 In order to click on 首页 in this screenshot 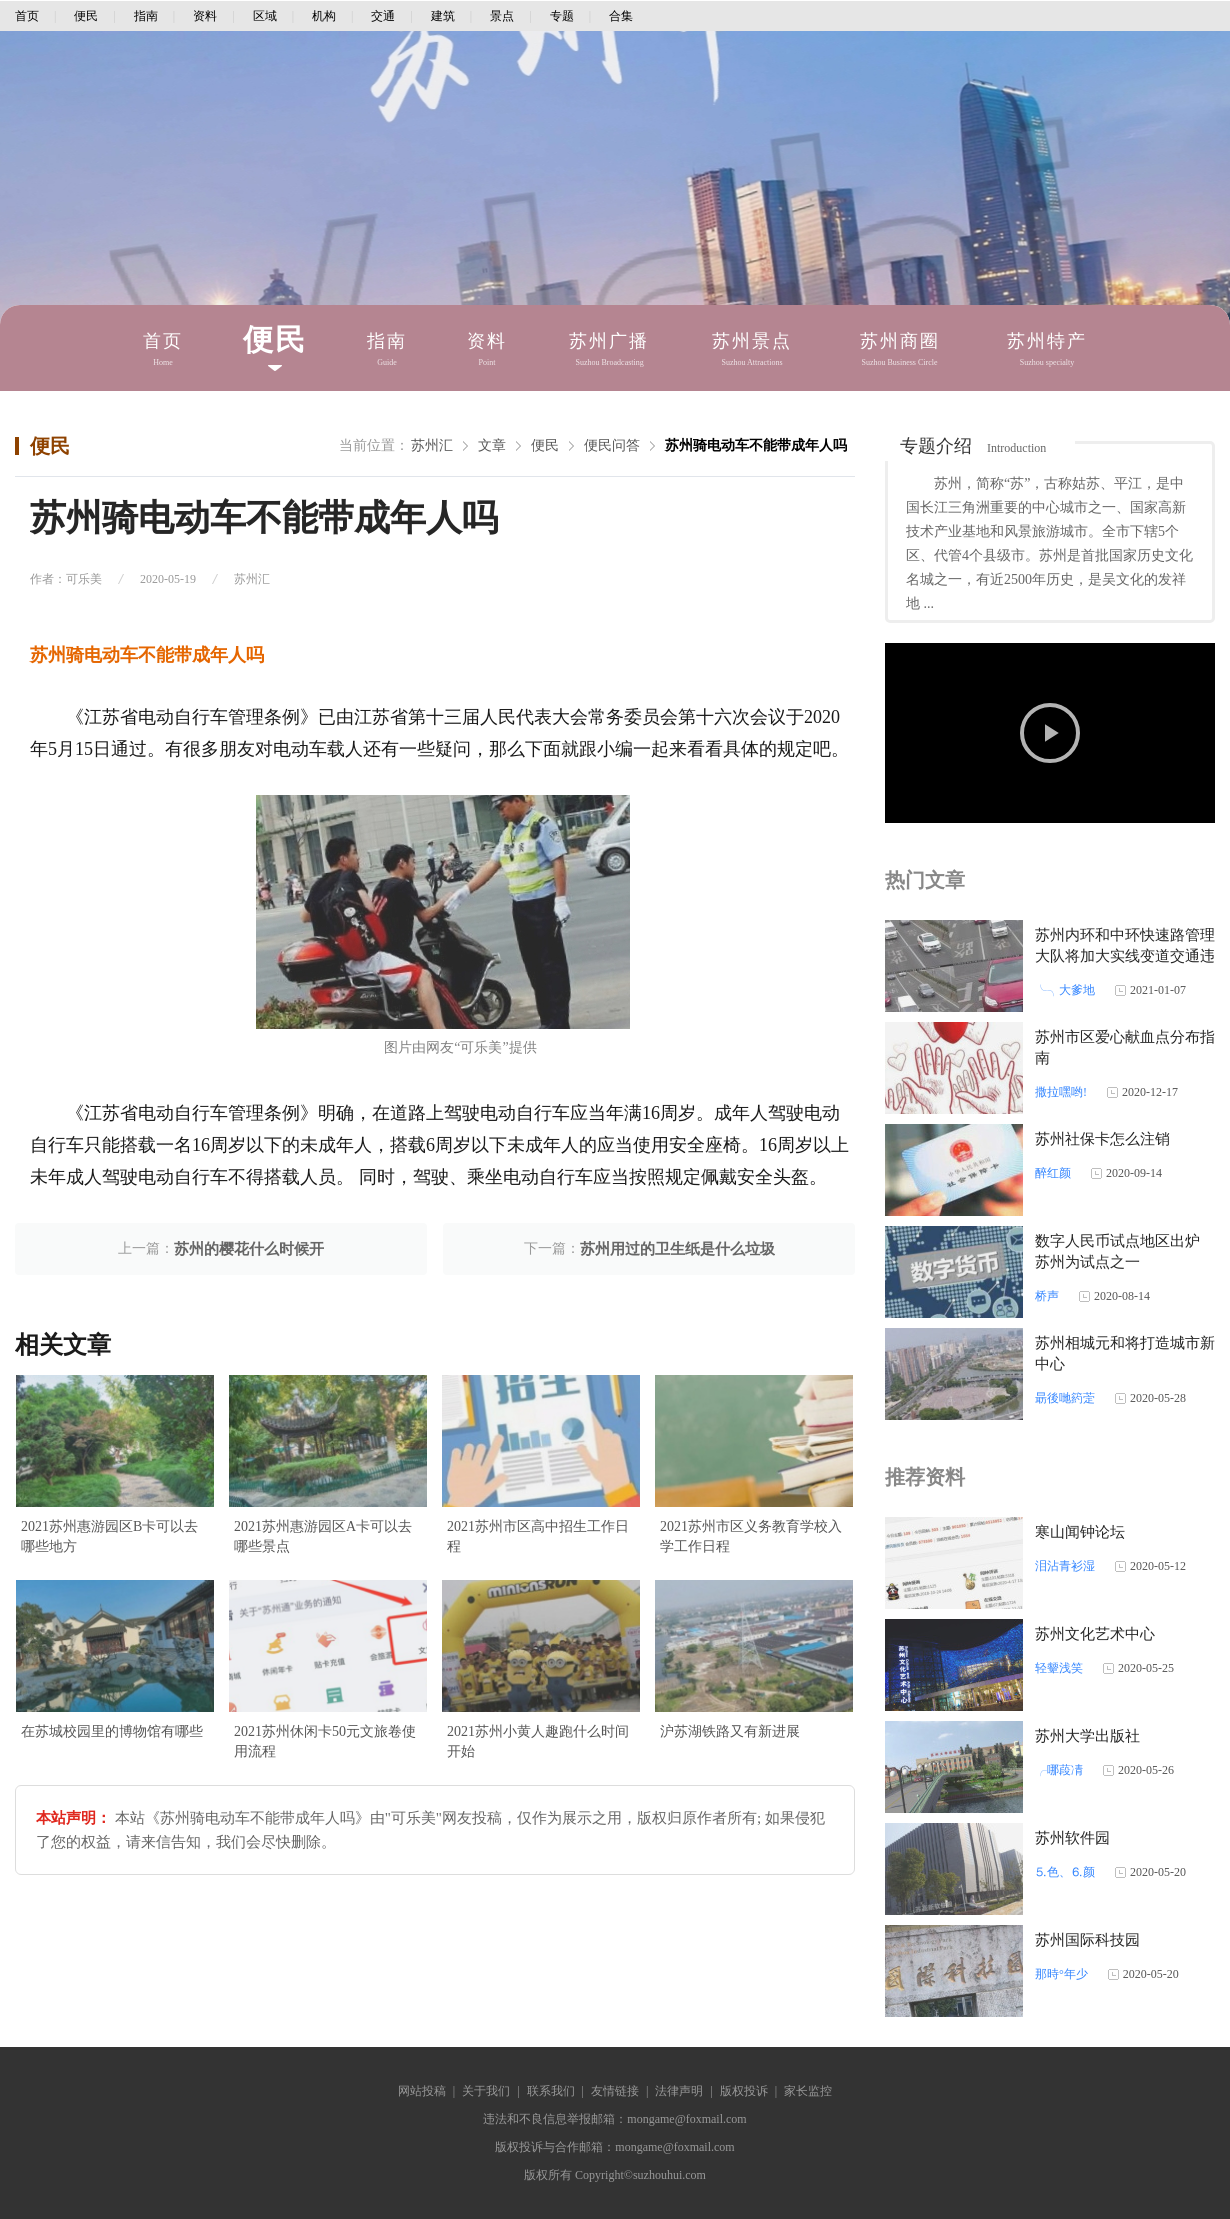, I will do `click(27, 16)`.